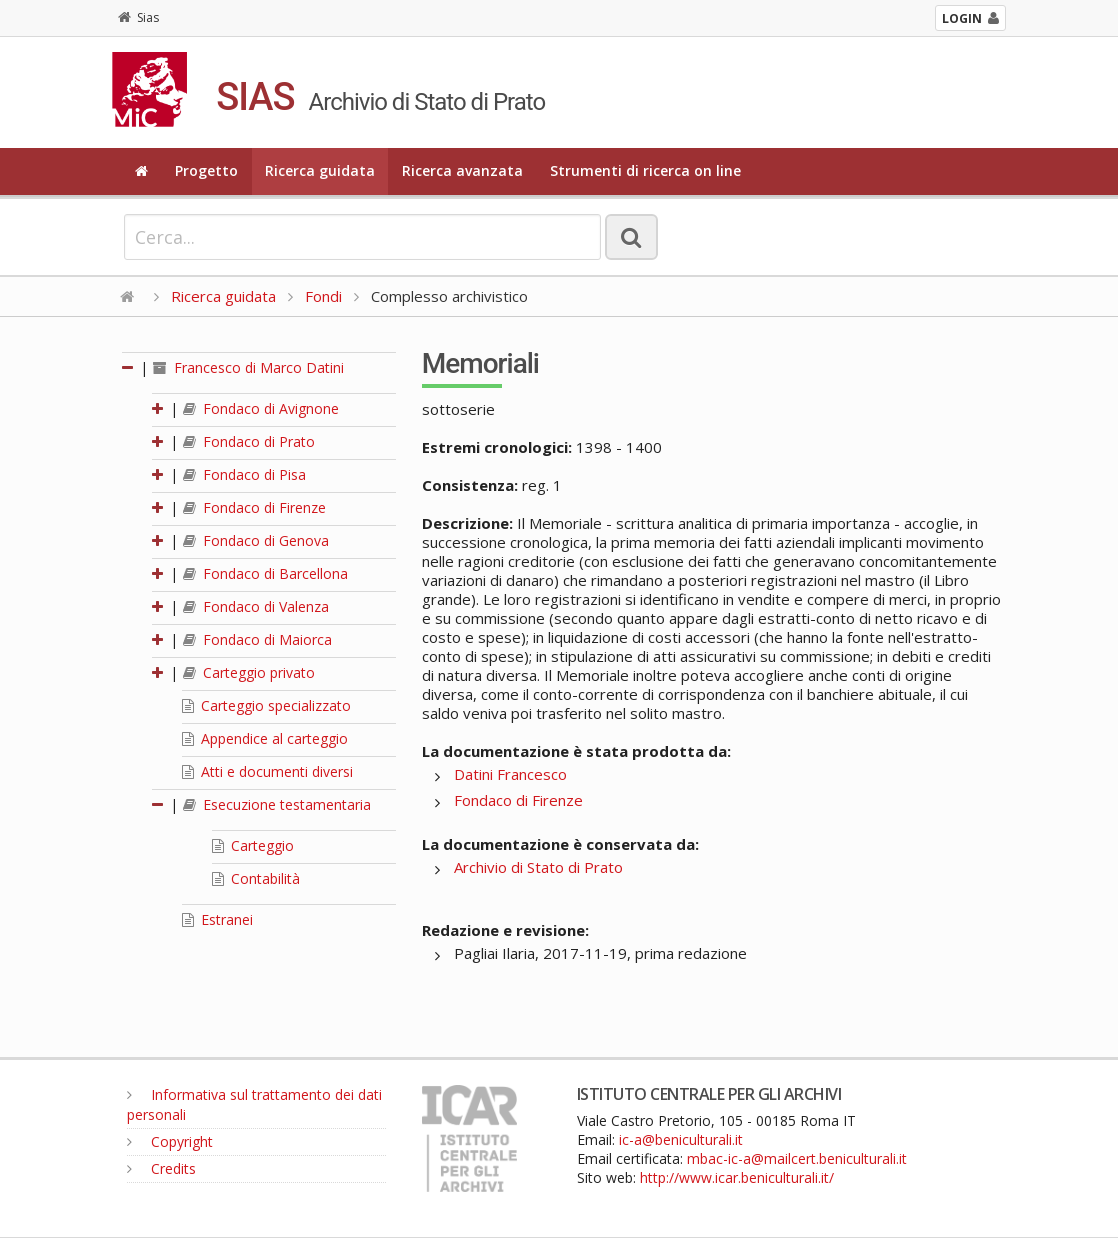 The image size is (1118, 1238). Describe the element at coordinates (265, 573) in the screenshot. I see `Fondaco di Barcellona` at that location.